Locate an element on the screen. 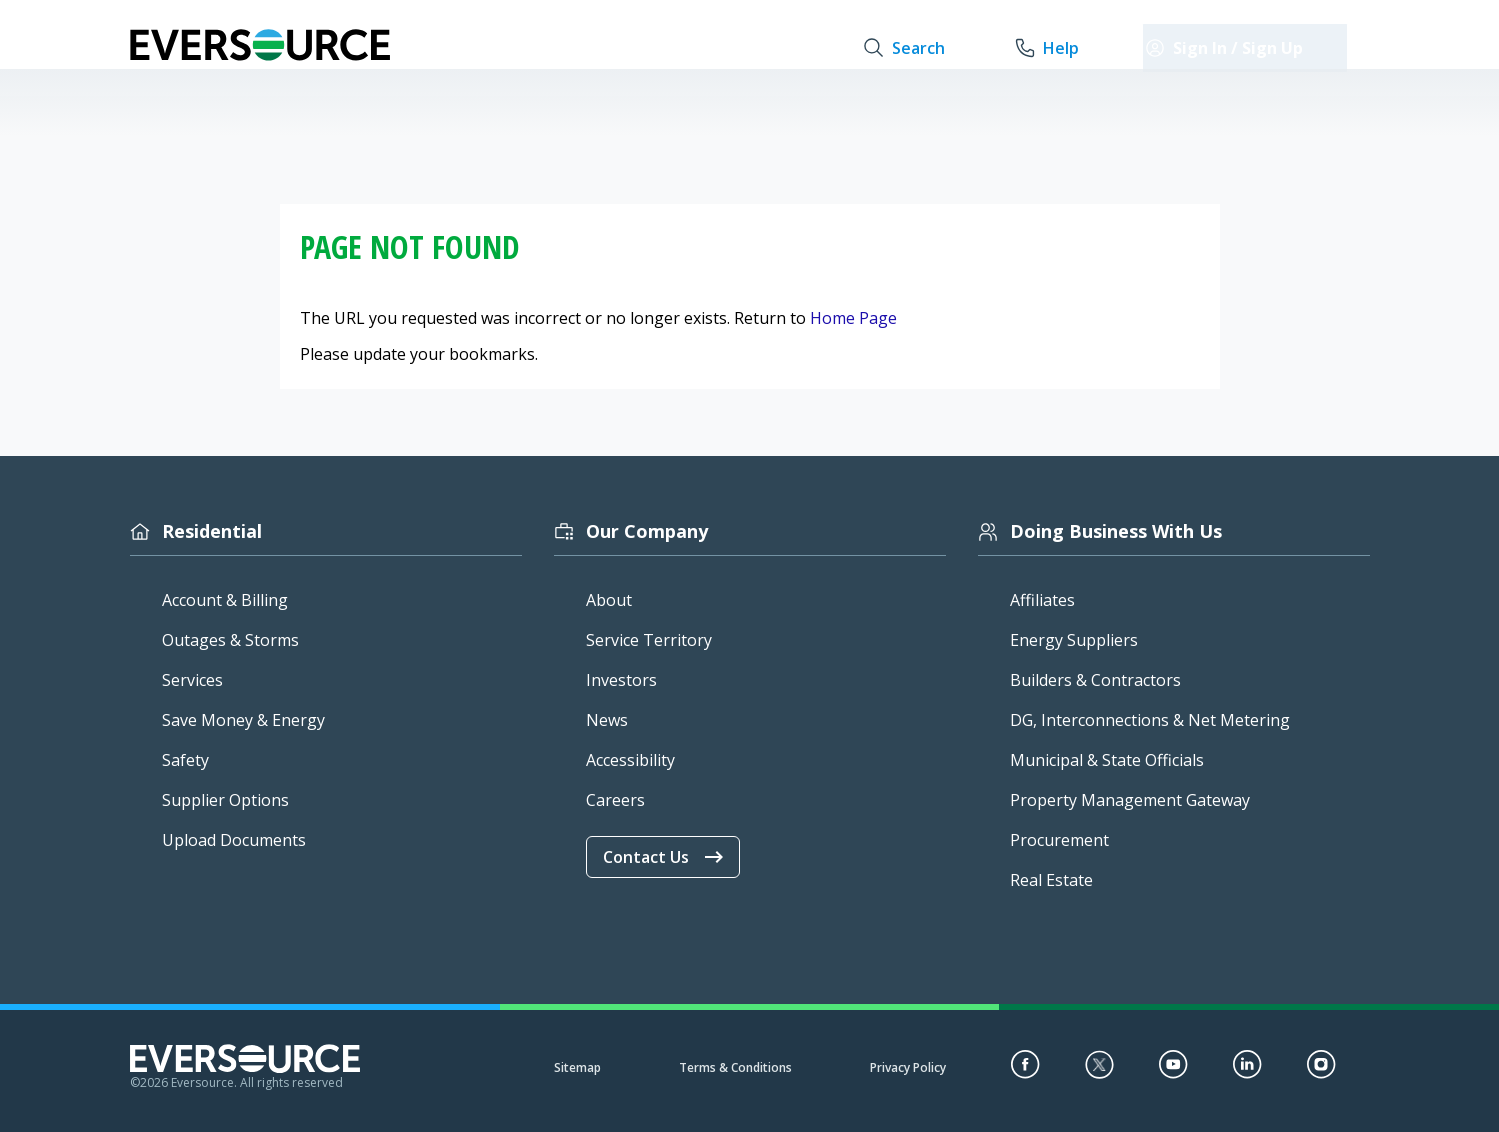  Investors is located at coordinates (621, 680).